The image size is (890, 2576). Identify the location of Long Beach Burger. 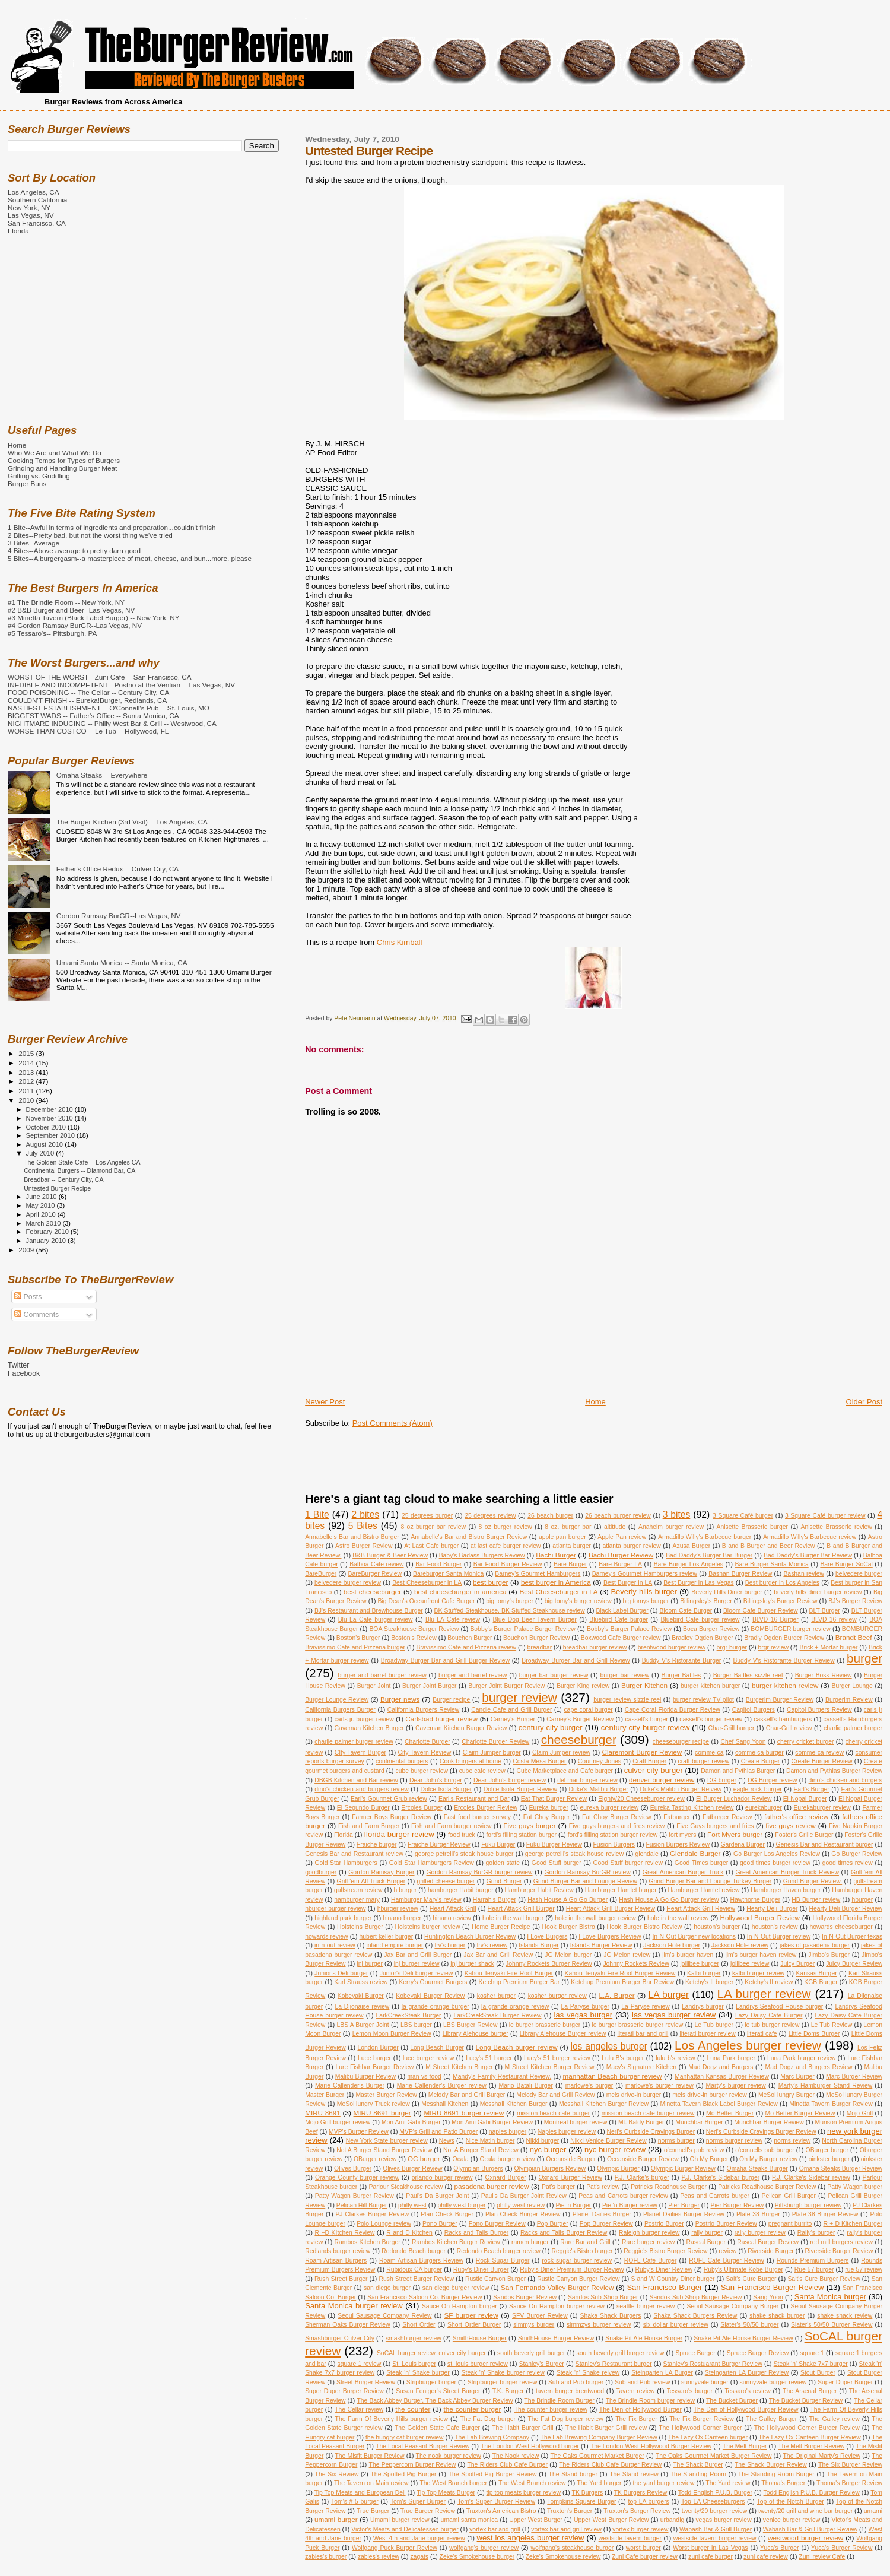
(437, 2047).